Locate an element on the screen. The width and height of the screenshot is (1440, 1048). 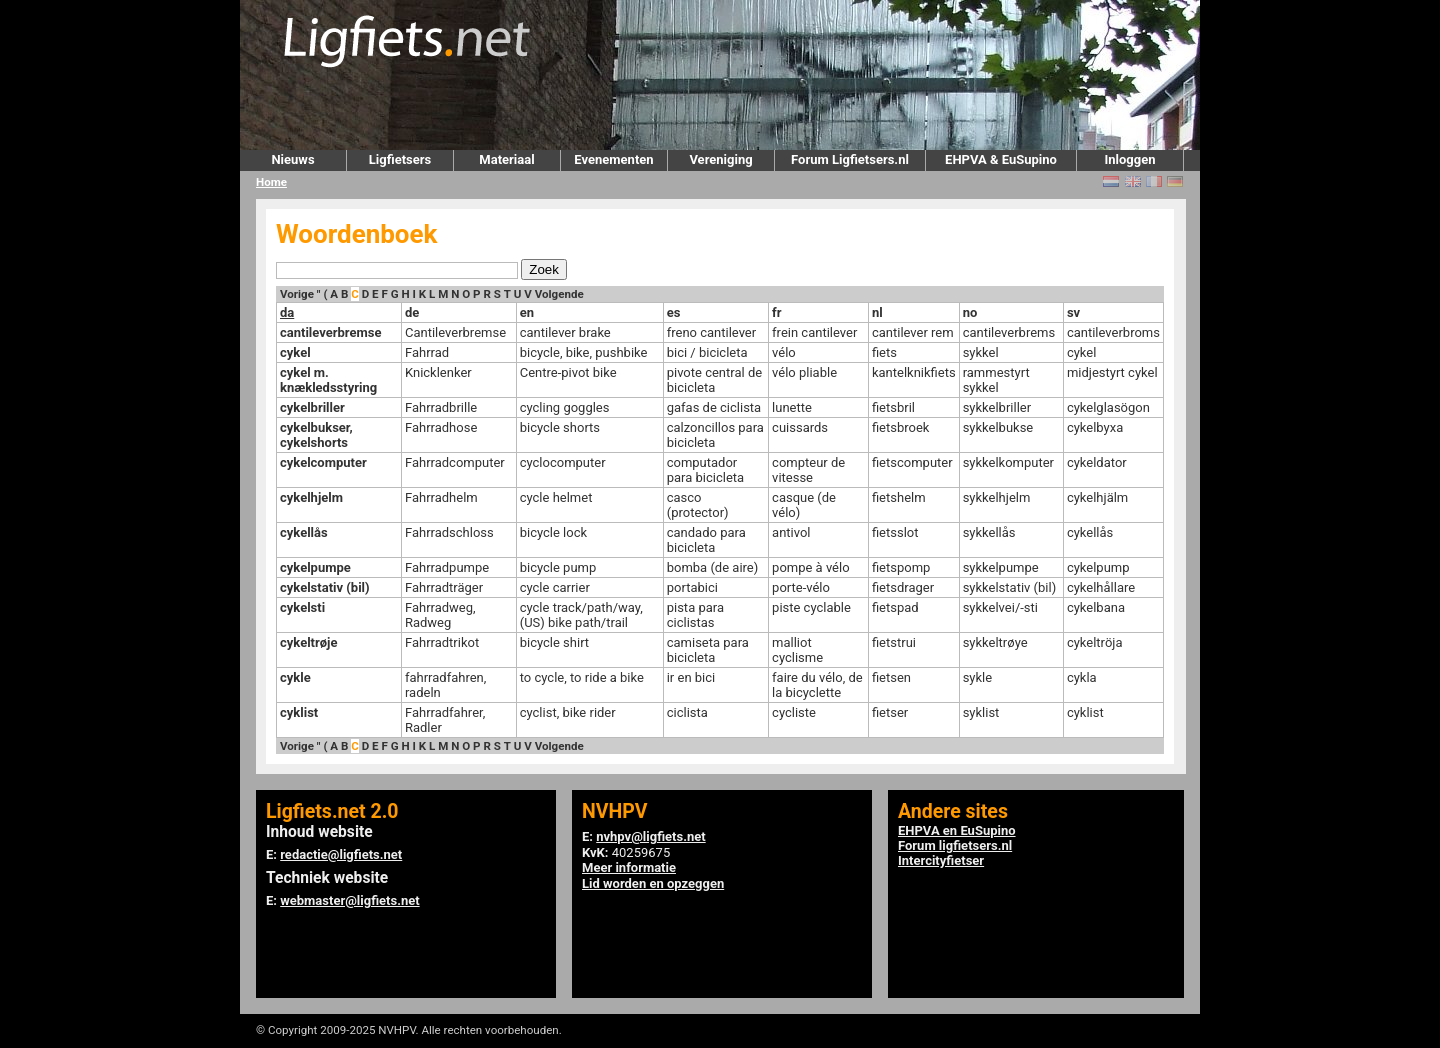
Vereniging is located at coordinates (720, 159).